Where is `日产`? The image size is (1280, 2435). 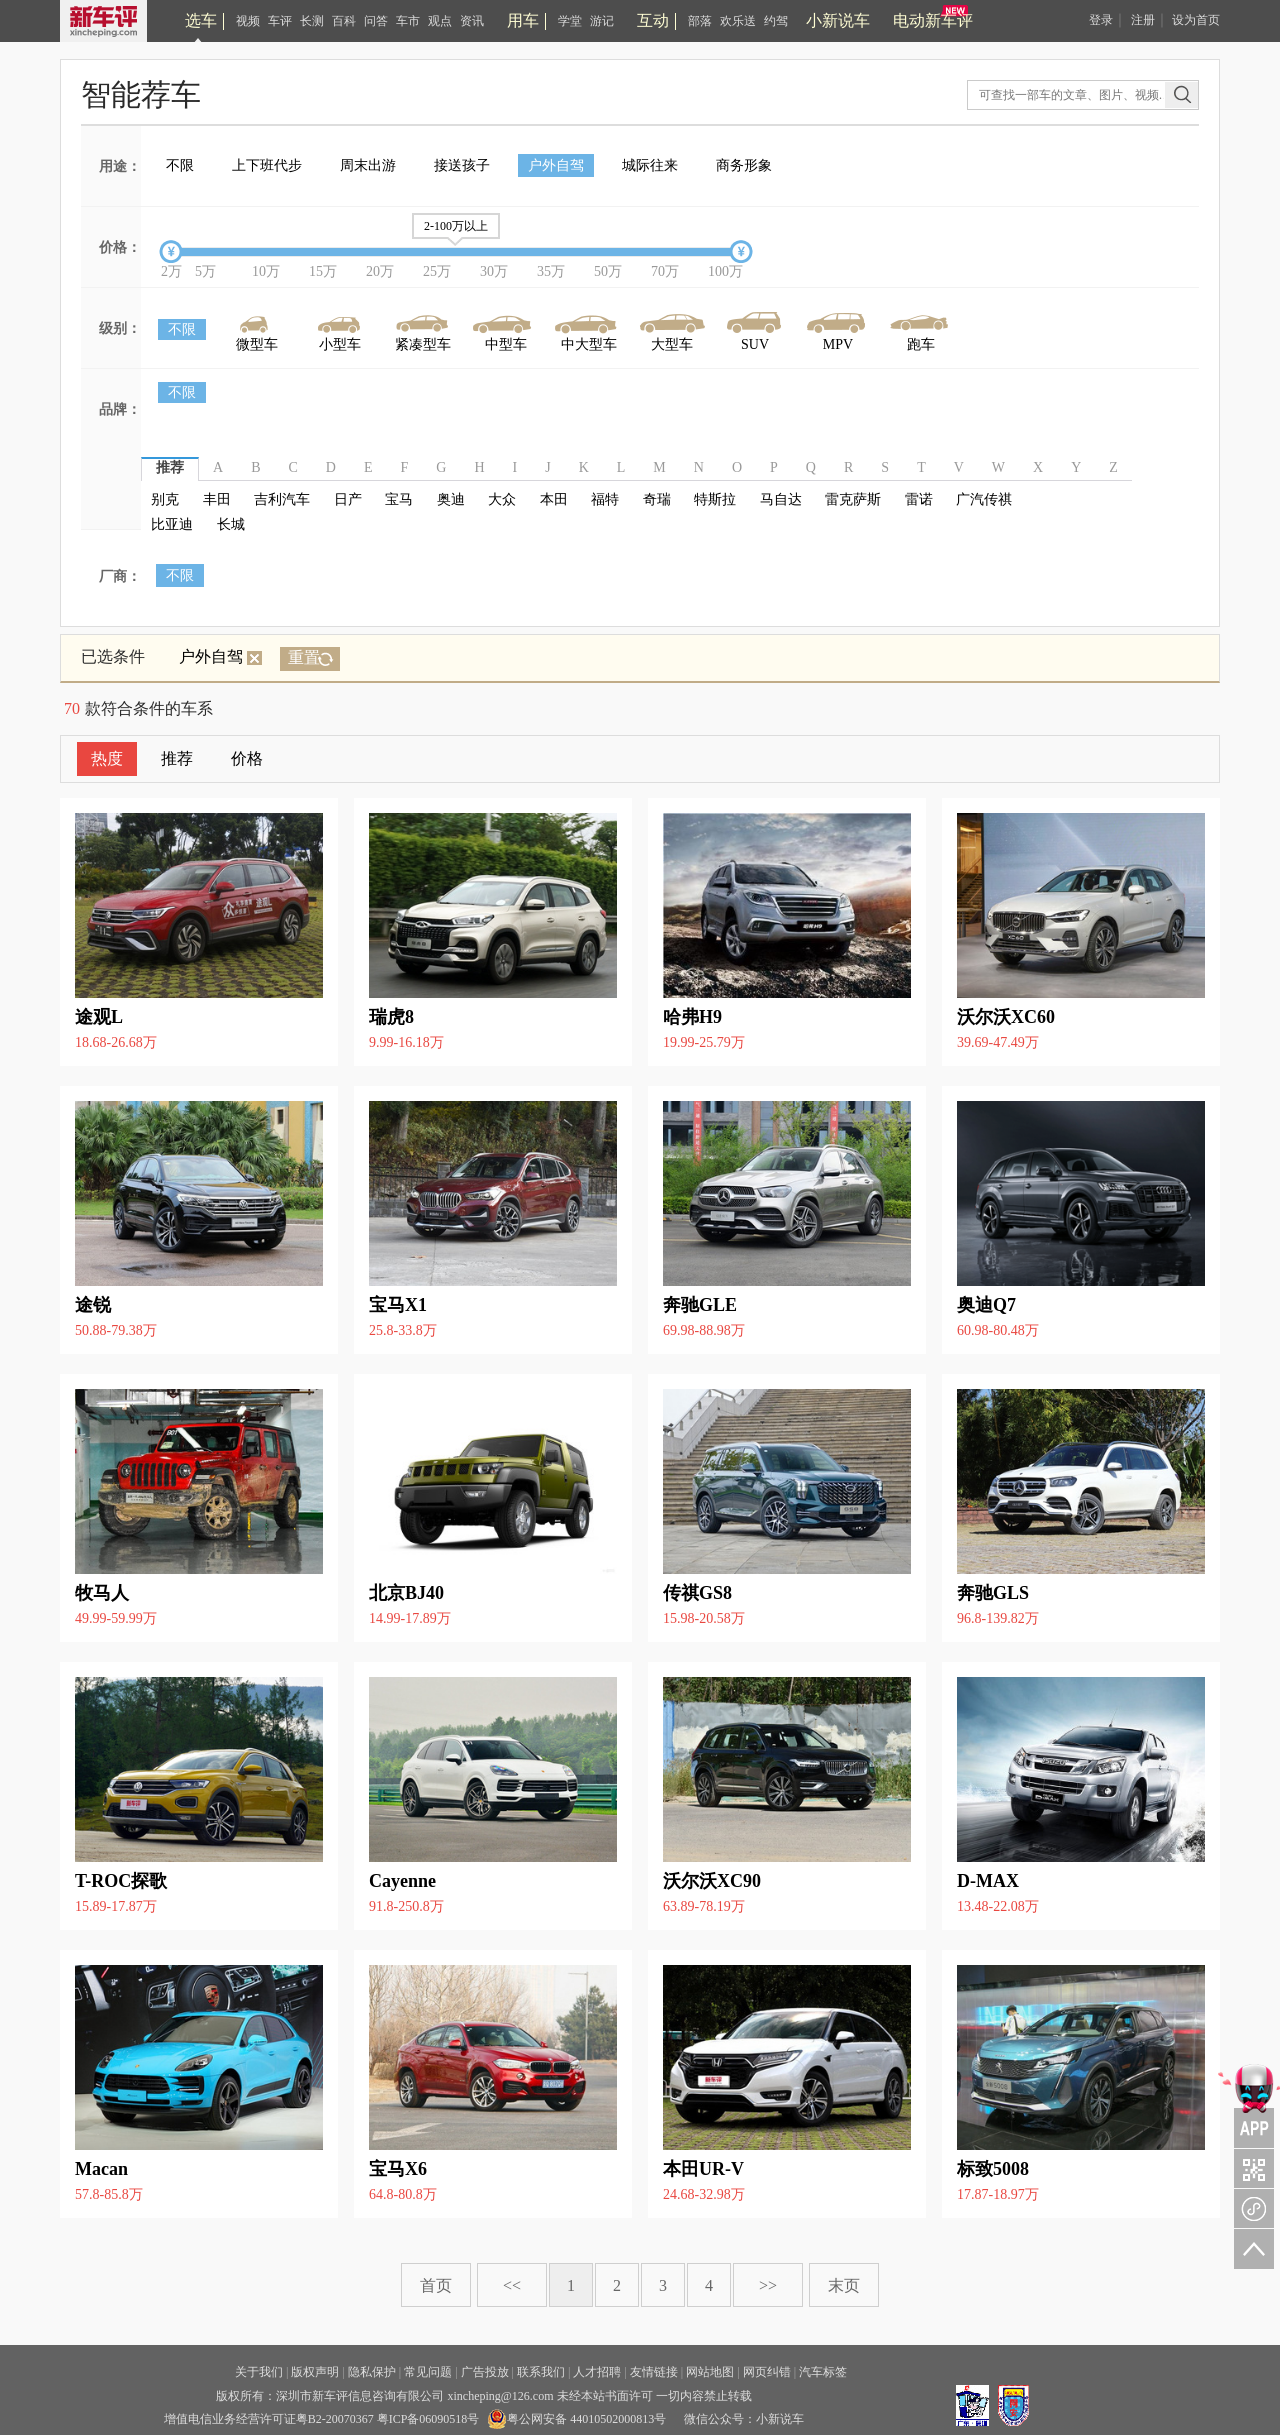 日产 is located at coordinates (348, 499).